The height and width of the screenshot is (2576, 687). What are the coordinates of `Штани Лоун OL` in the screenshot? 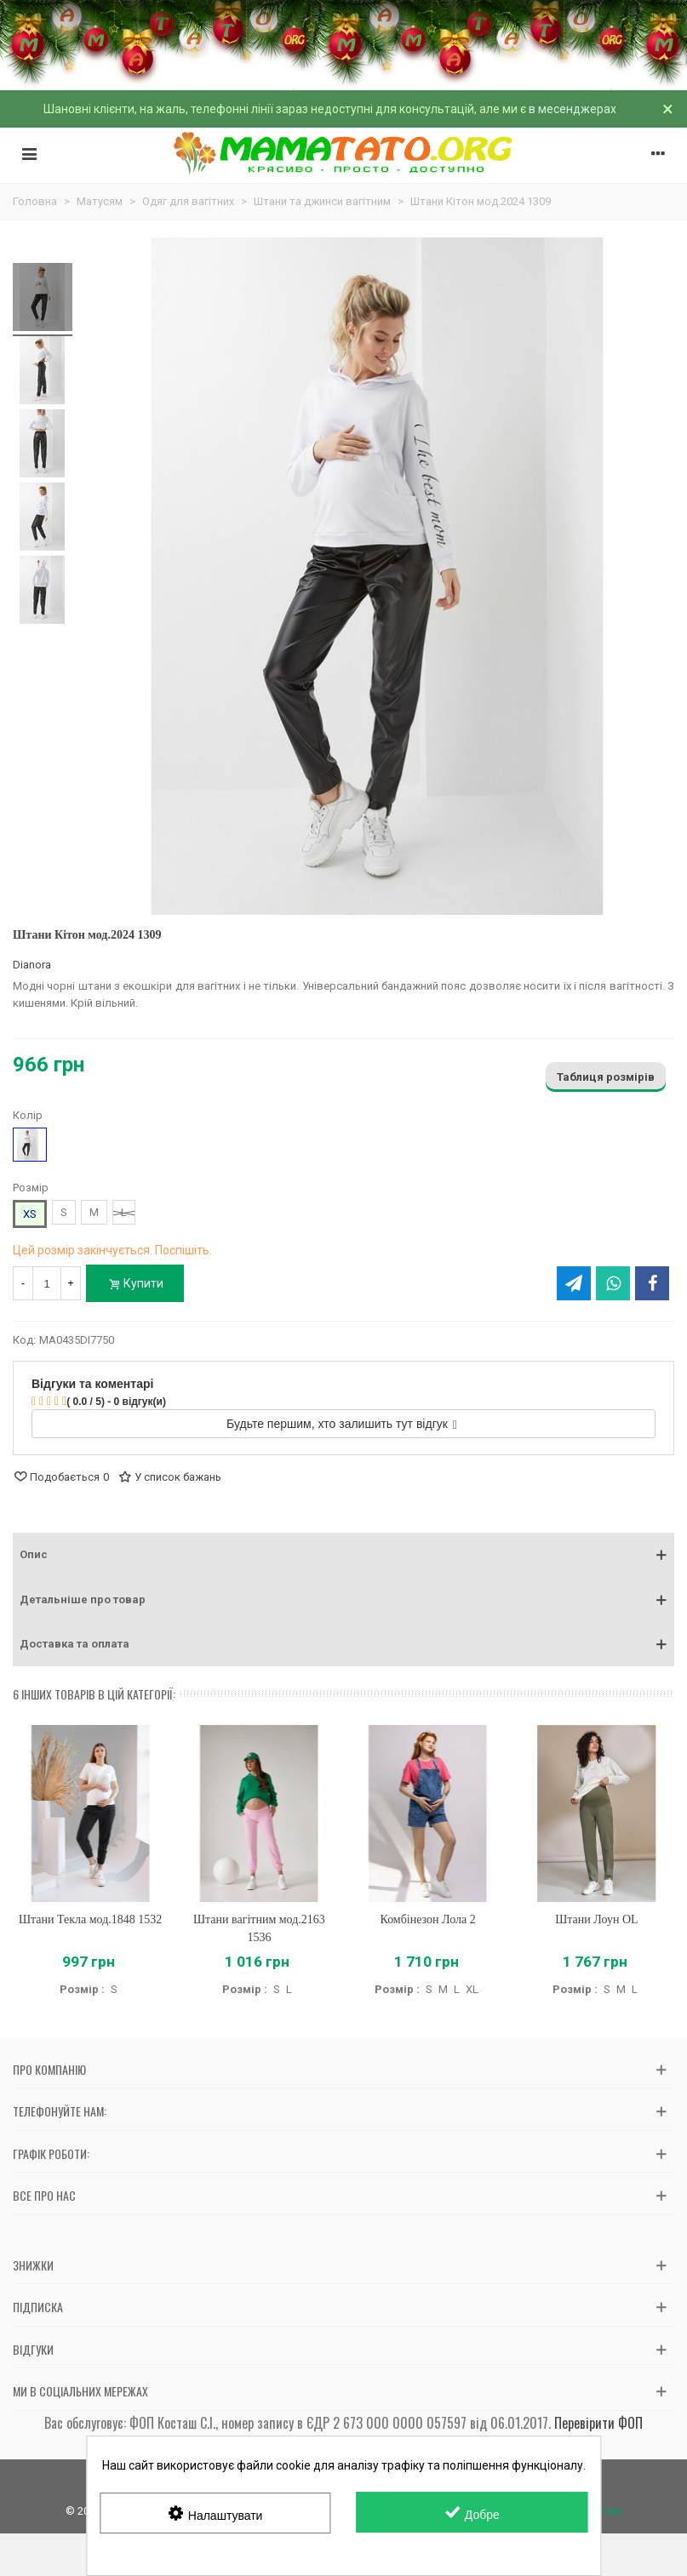 It's located at (596, 1919).